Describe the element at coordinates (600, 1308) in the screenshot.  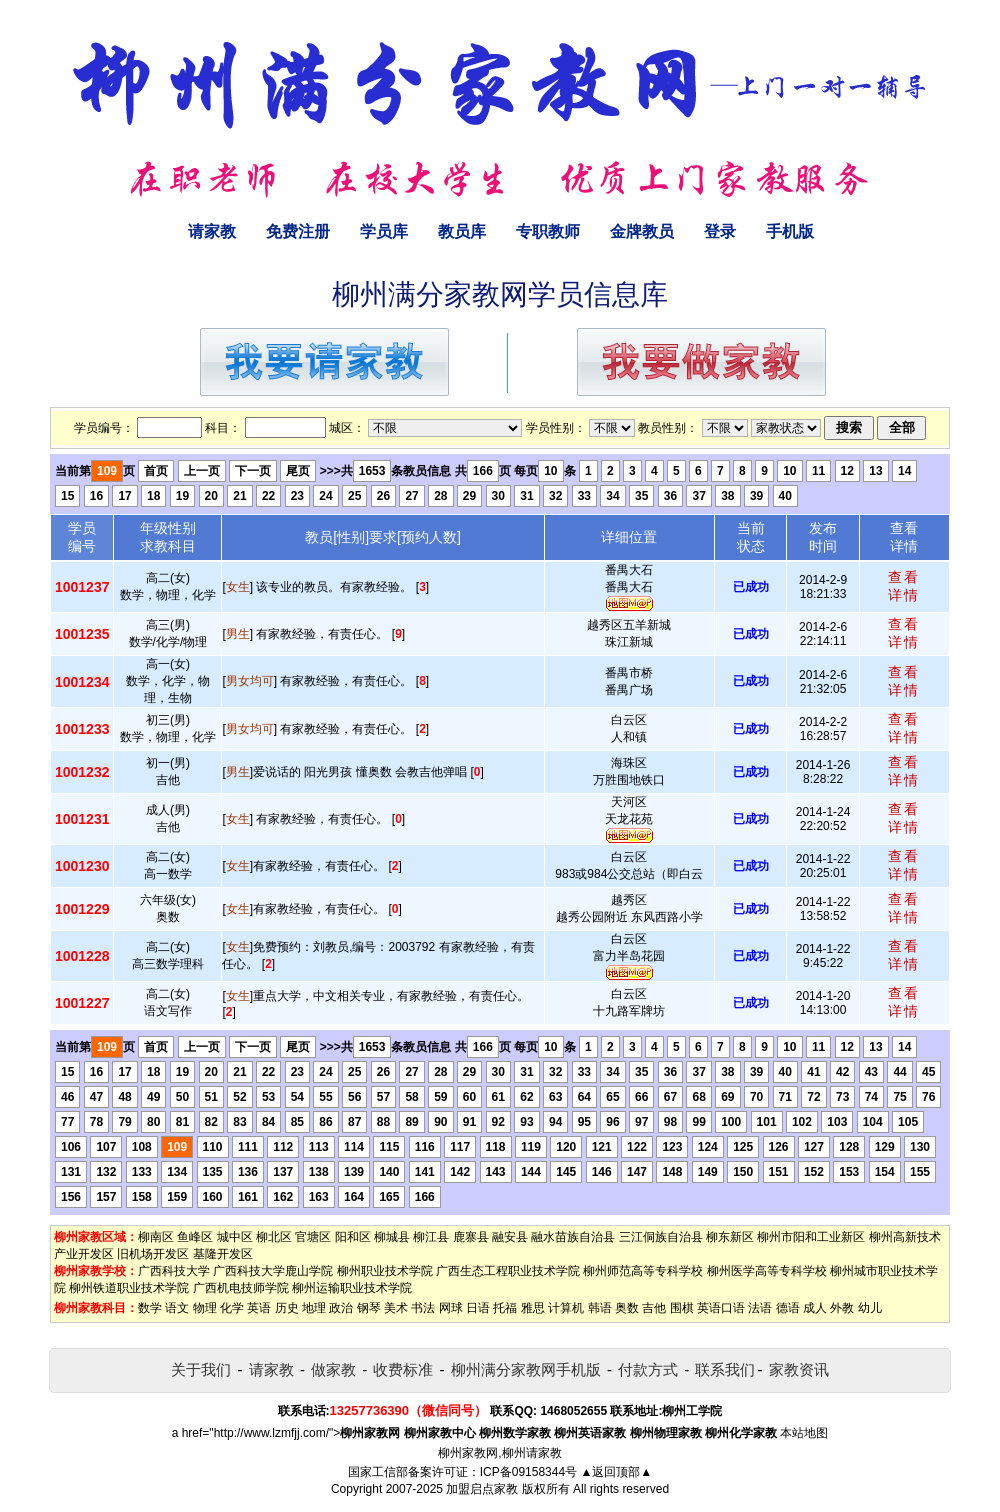
I see `韩语` at that location.